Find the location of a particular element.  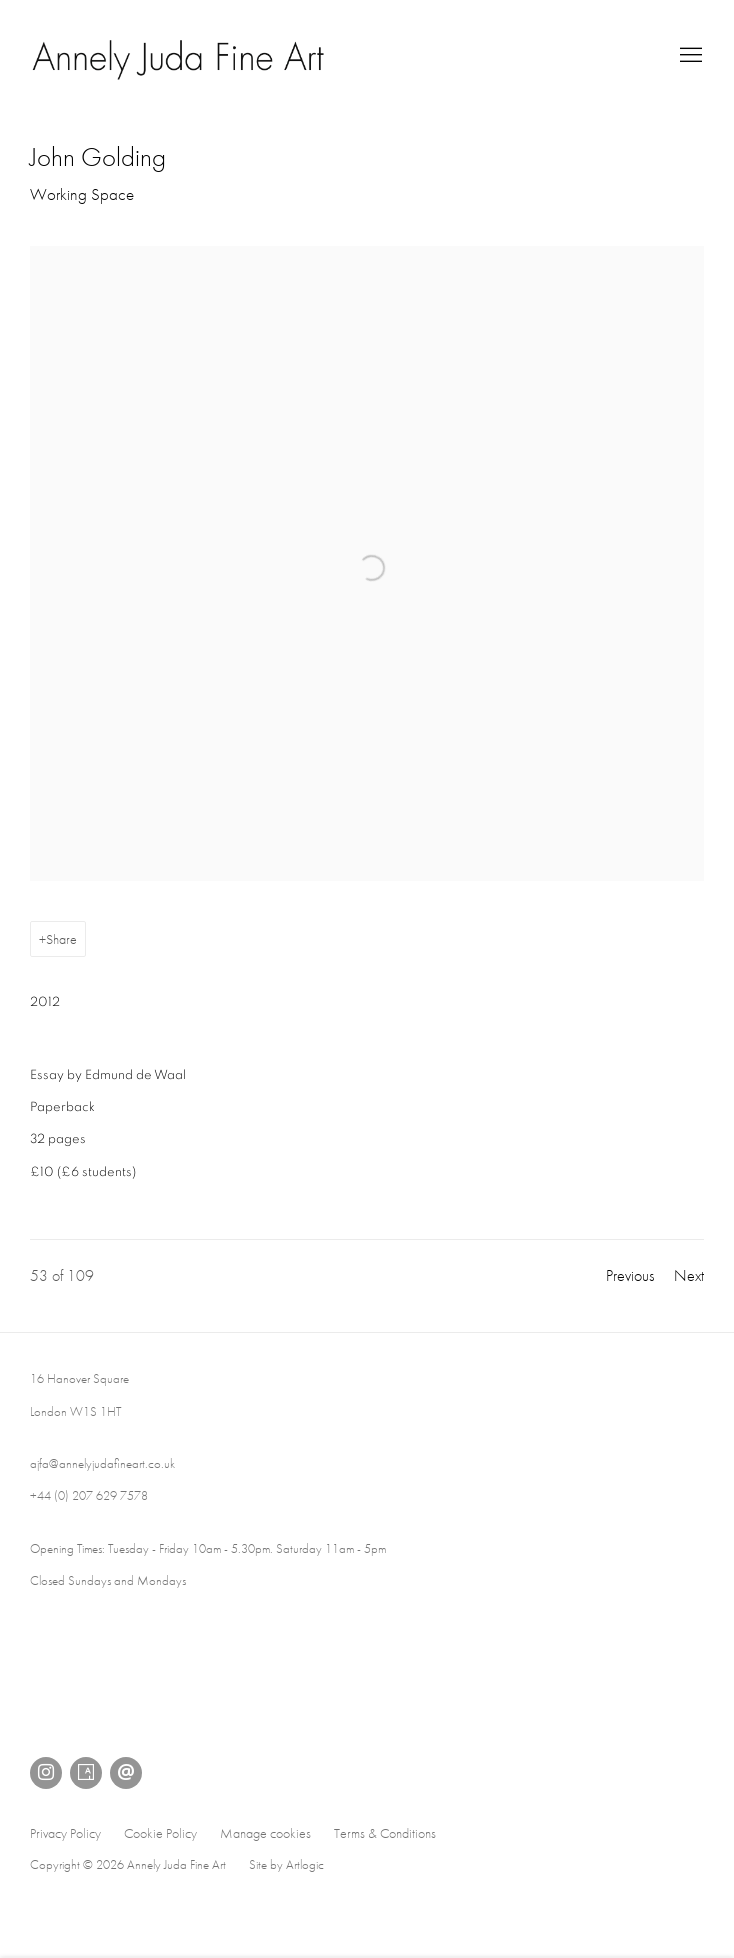

Terms & Conditions is located at coordinates (385, 1833).